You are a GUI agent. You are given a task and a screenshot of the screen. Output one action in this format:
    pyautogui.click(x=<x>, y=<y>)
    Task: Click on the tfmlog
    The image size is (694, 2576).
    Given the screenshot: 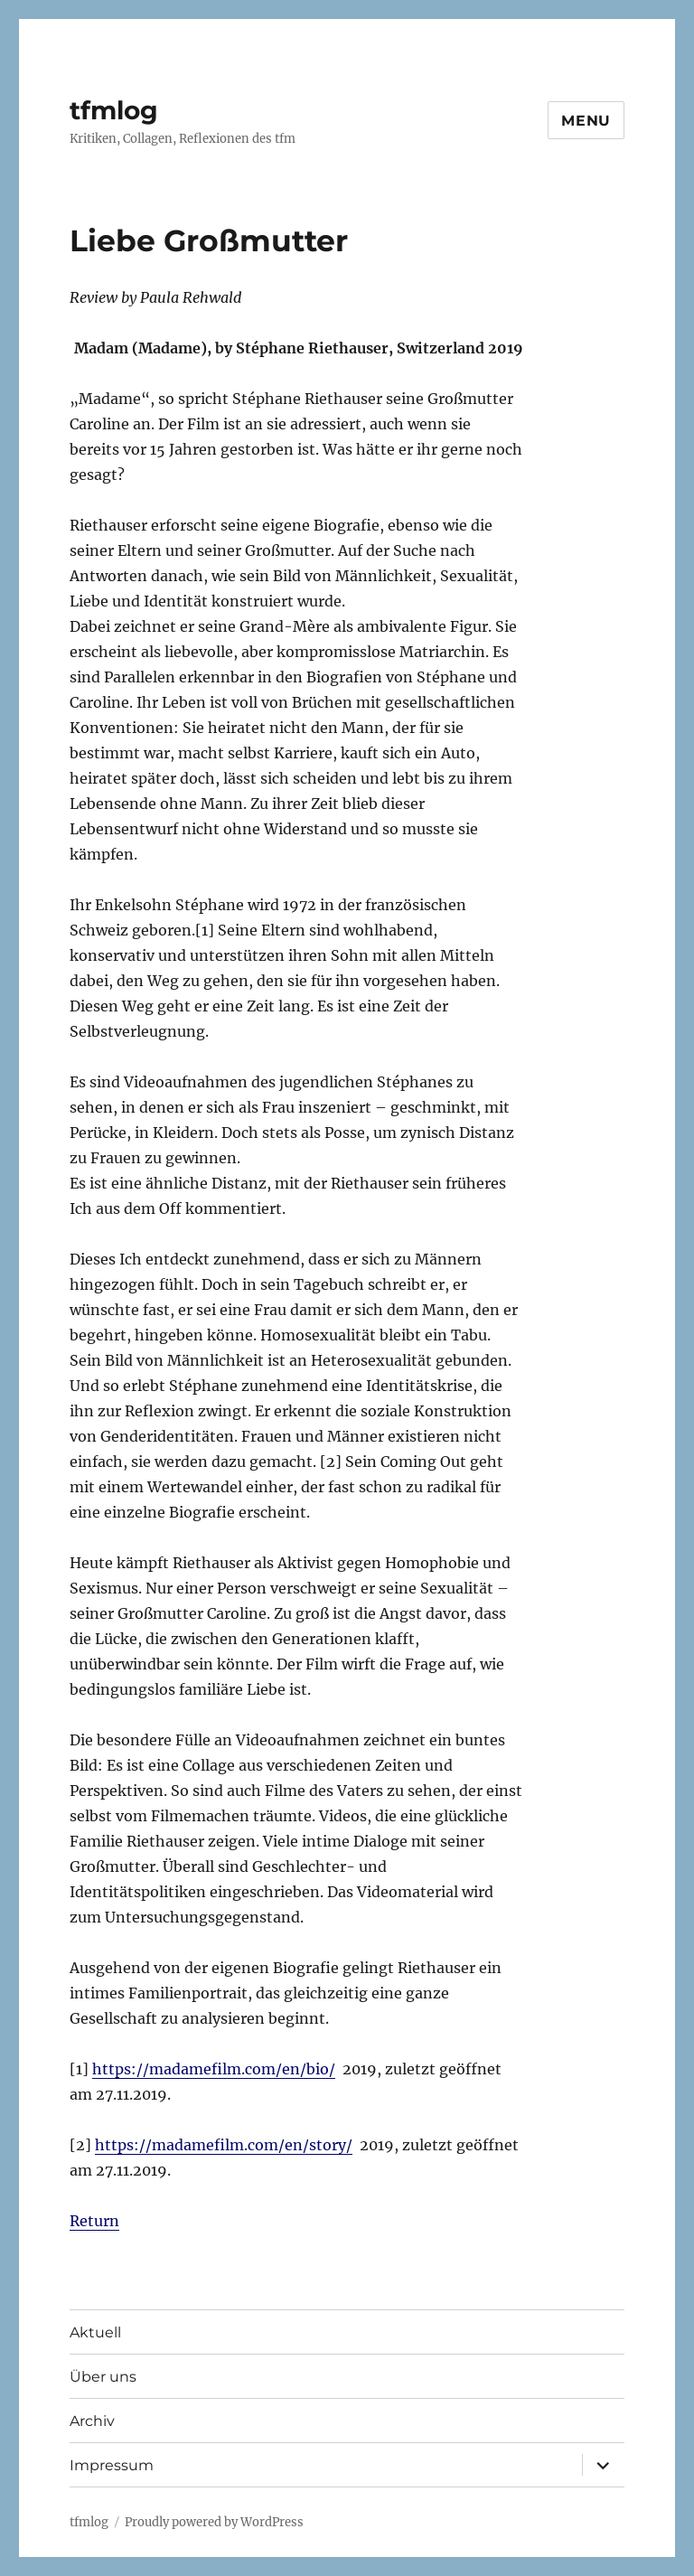 What is the action you would take?
    pyautogui.click(x=114, y=110)
    